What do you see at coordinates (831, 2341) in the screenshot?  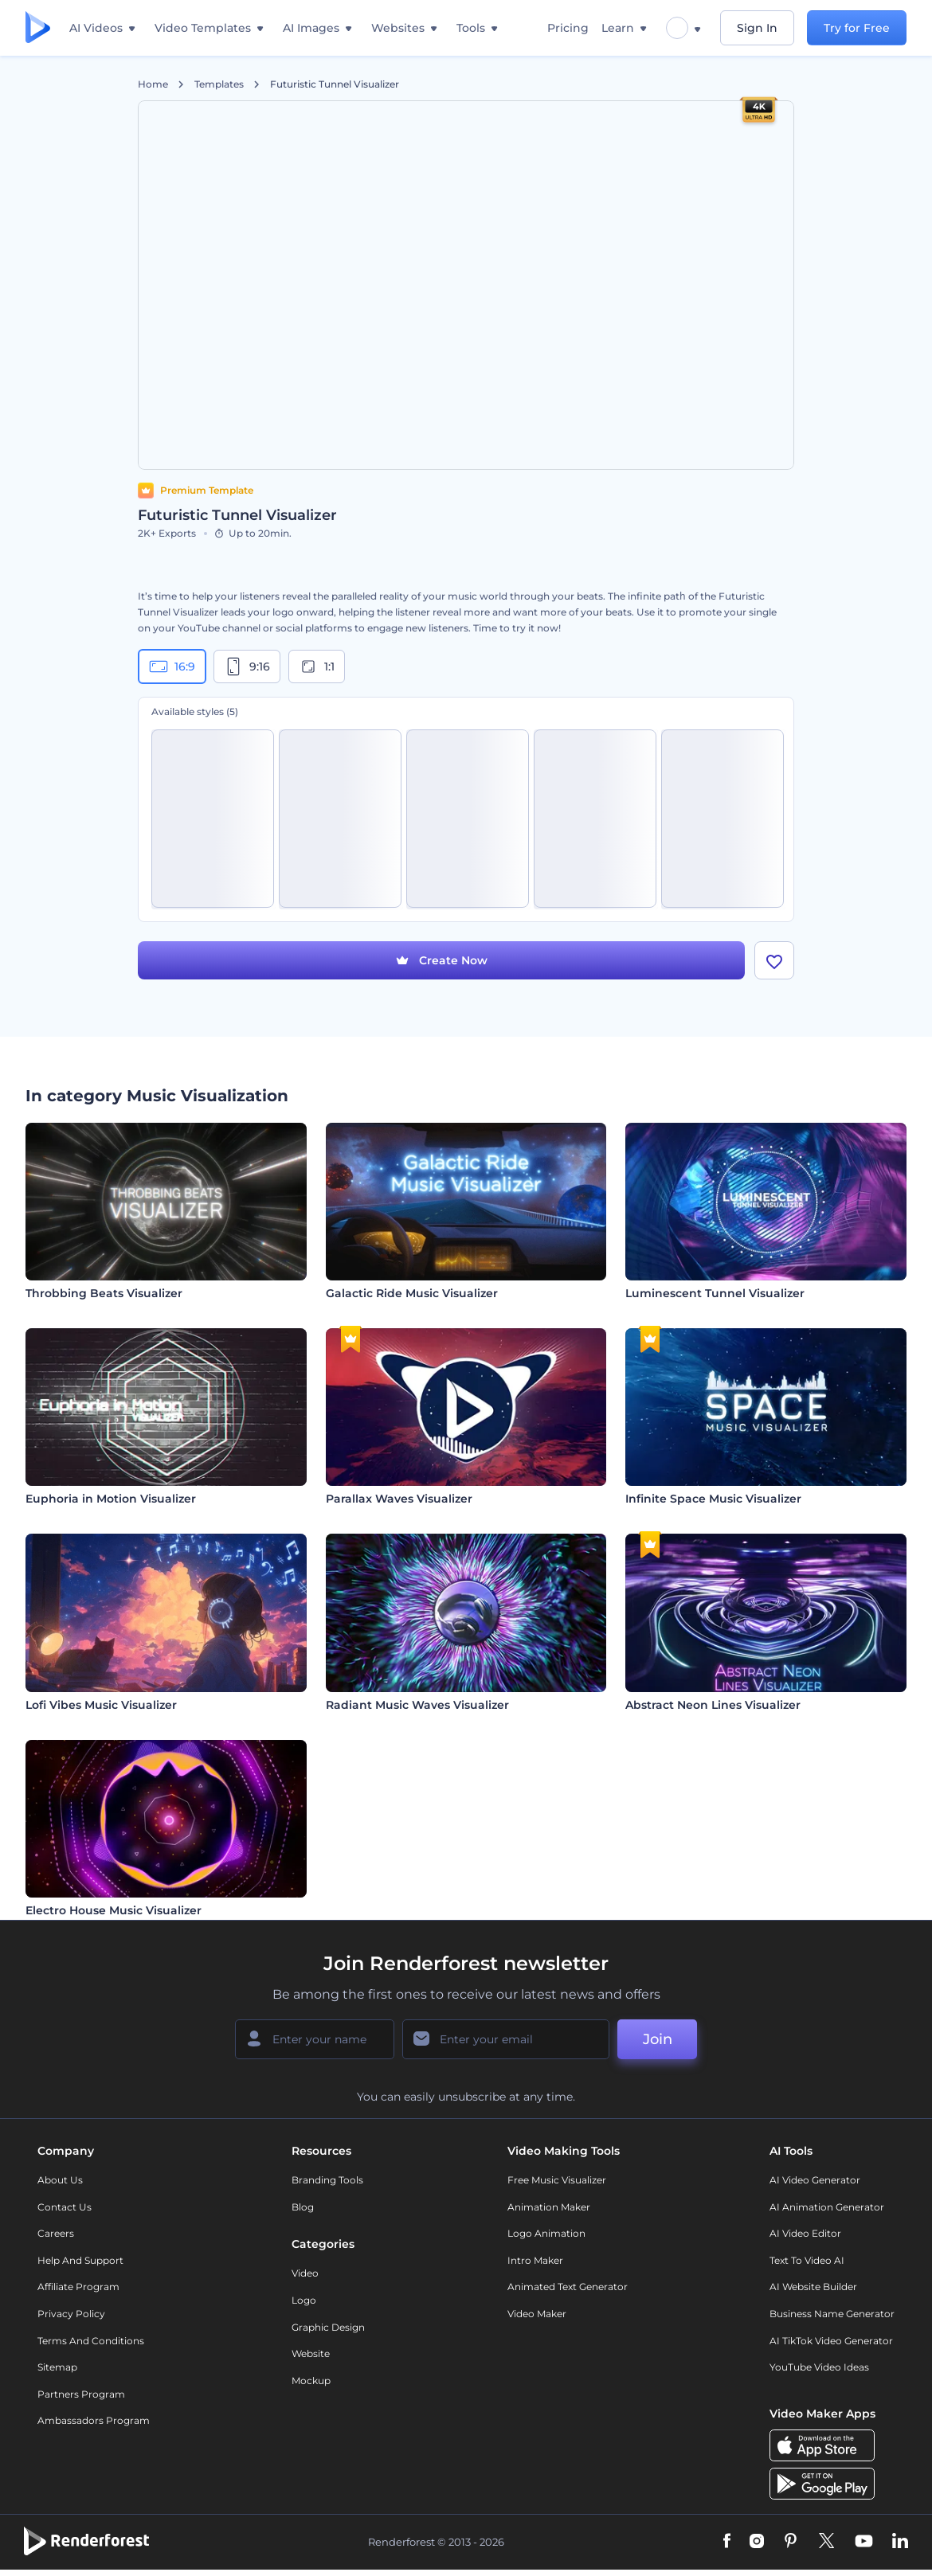 I see `AI TikTok Video Generator` at bounding box center [831, 2341].